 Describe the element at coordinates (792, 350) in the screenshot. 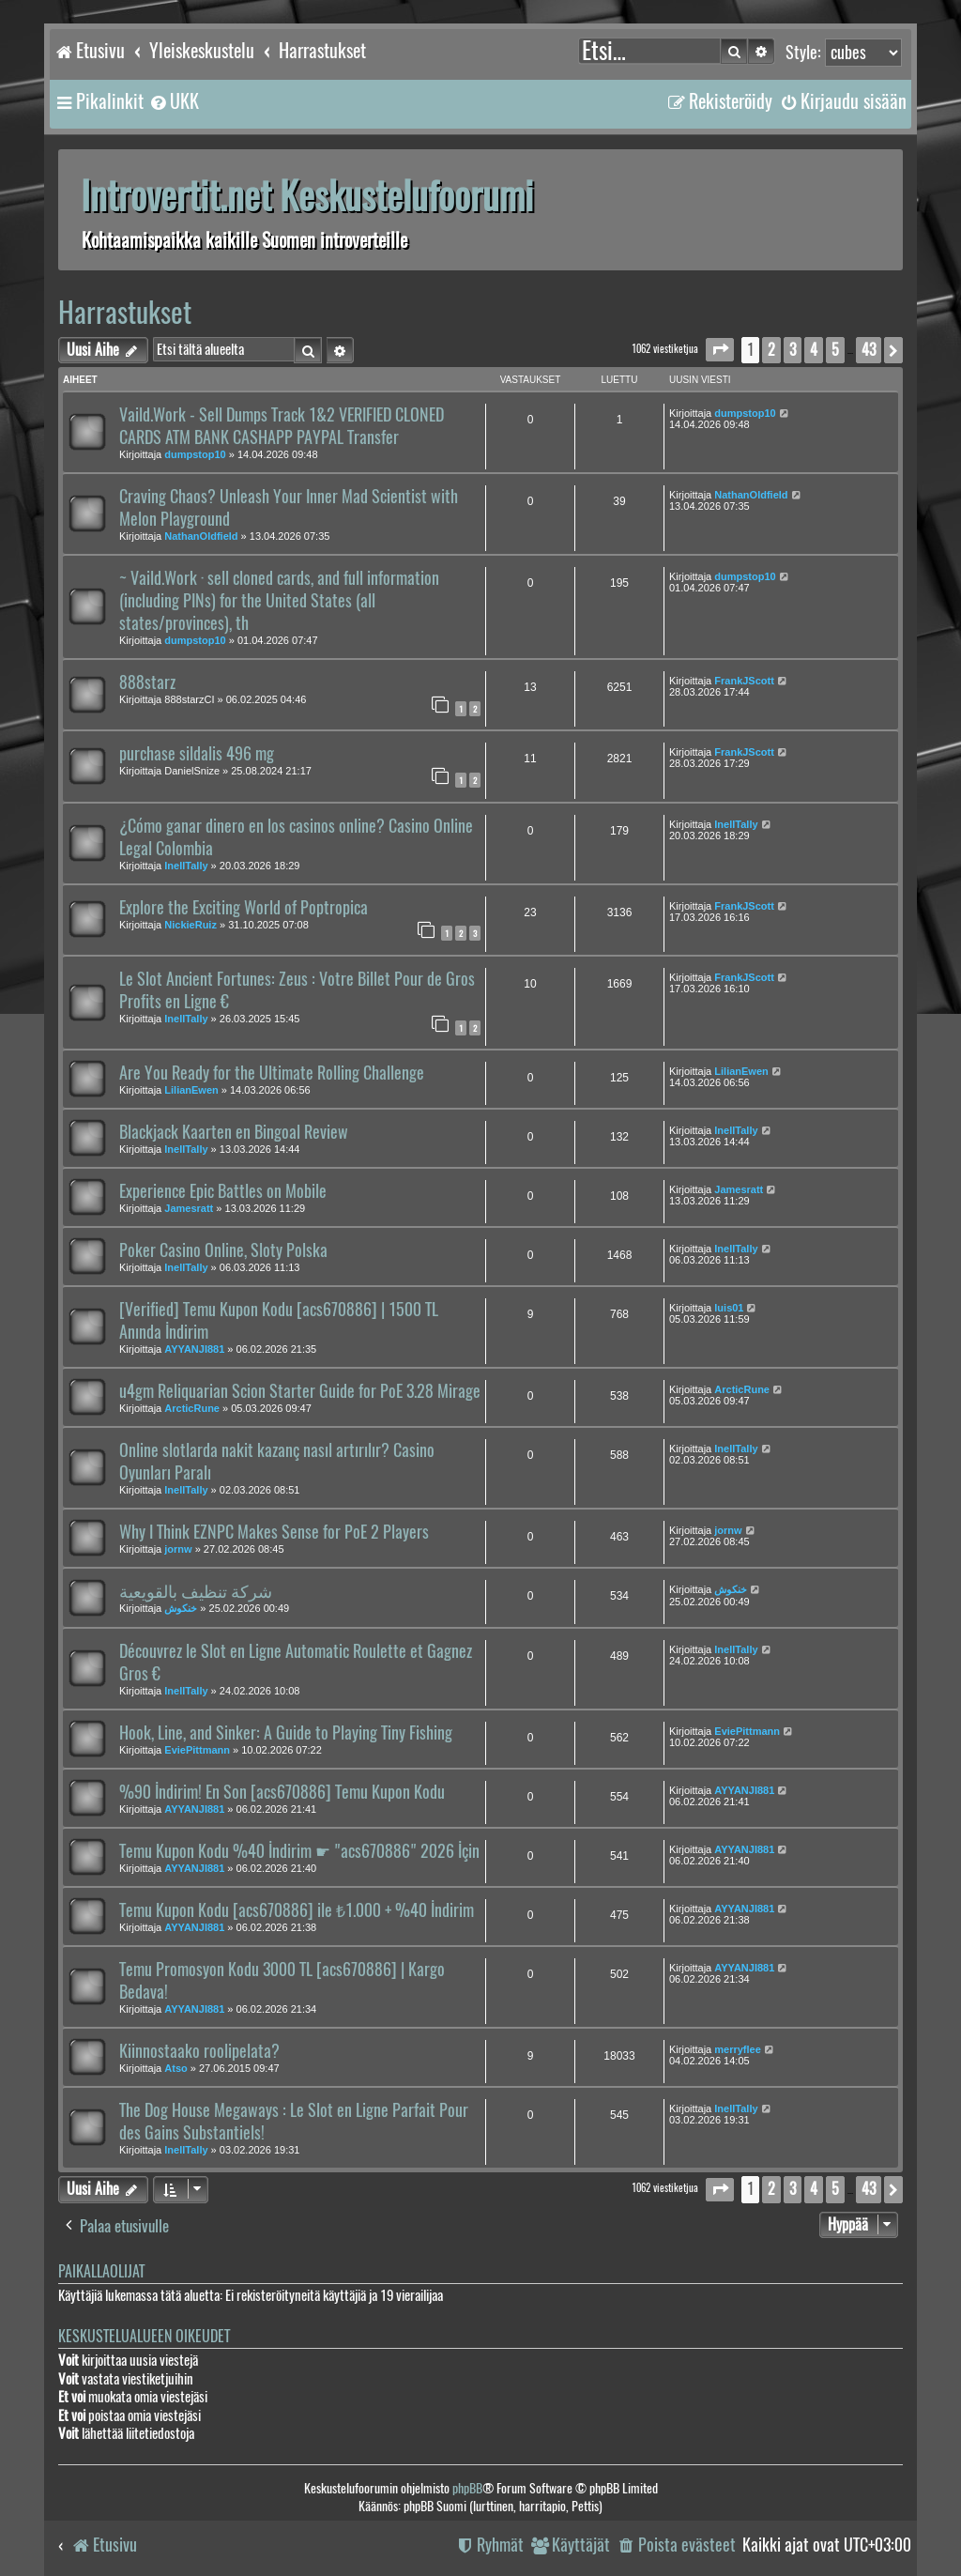

I see `3 [button]` at that location.